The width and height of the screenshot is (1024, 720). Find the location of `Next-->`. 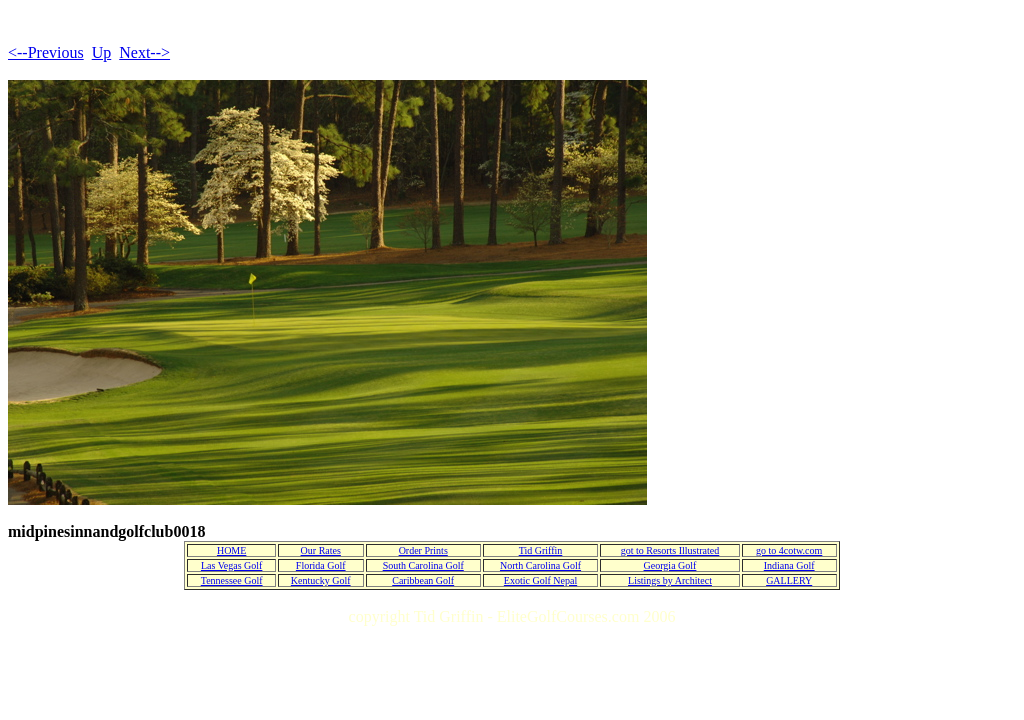

Next--> is located at coordinates (144, 52).